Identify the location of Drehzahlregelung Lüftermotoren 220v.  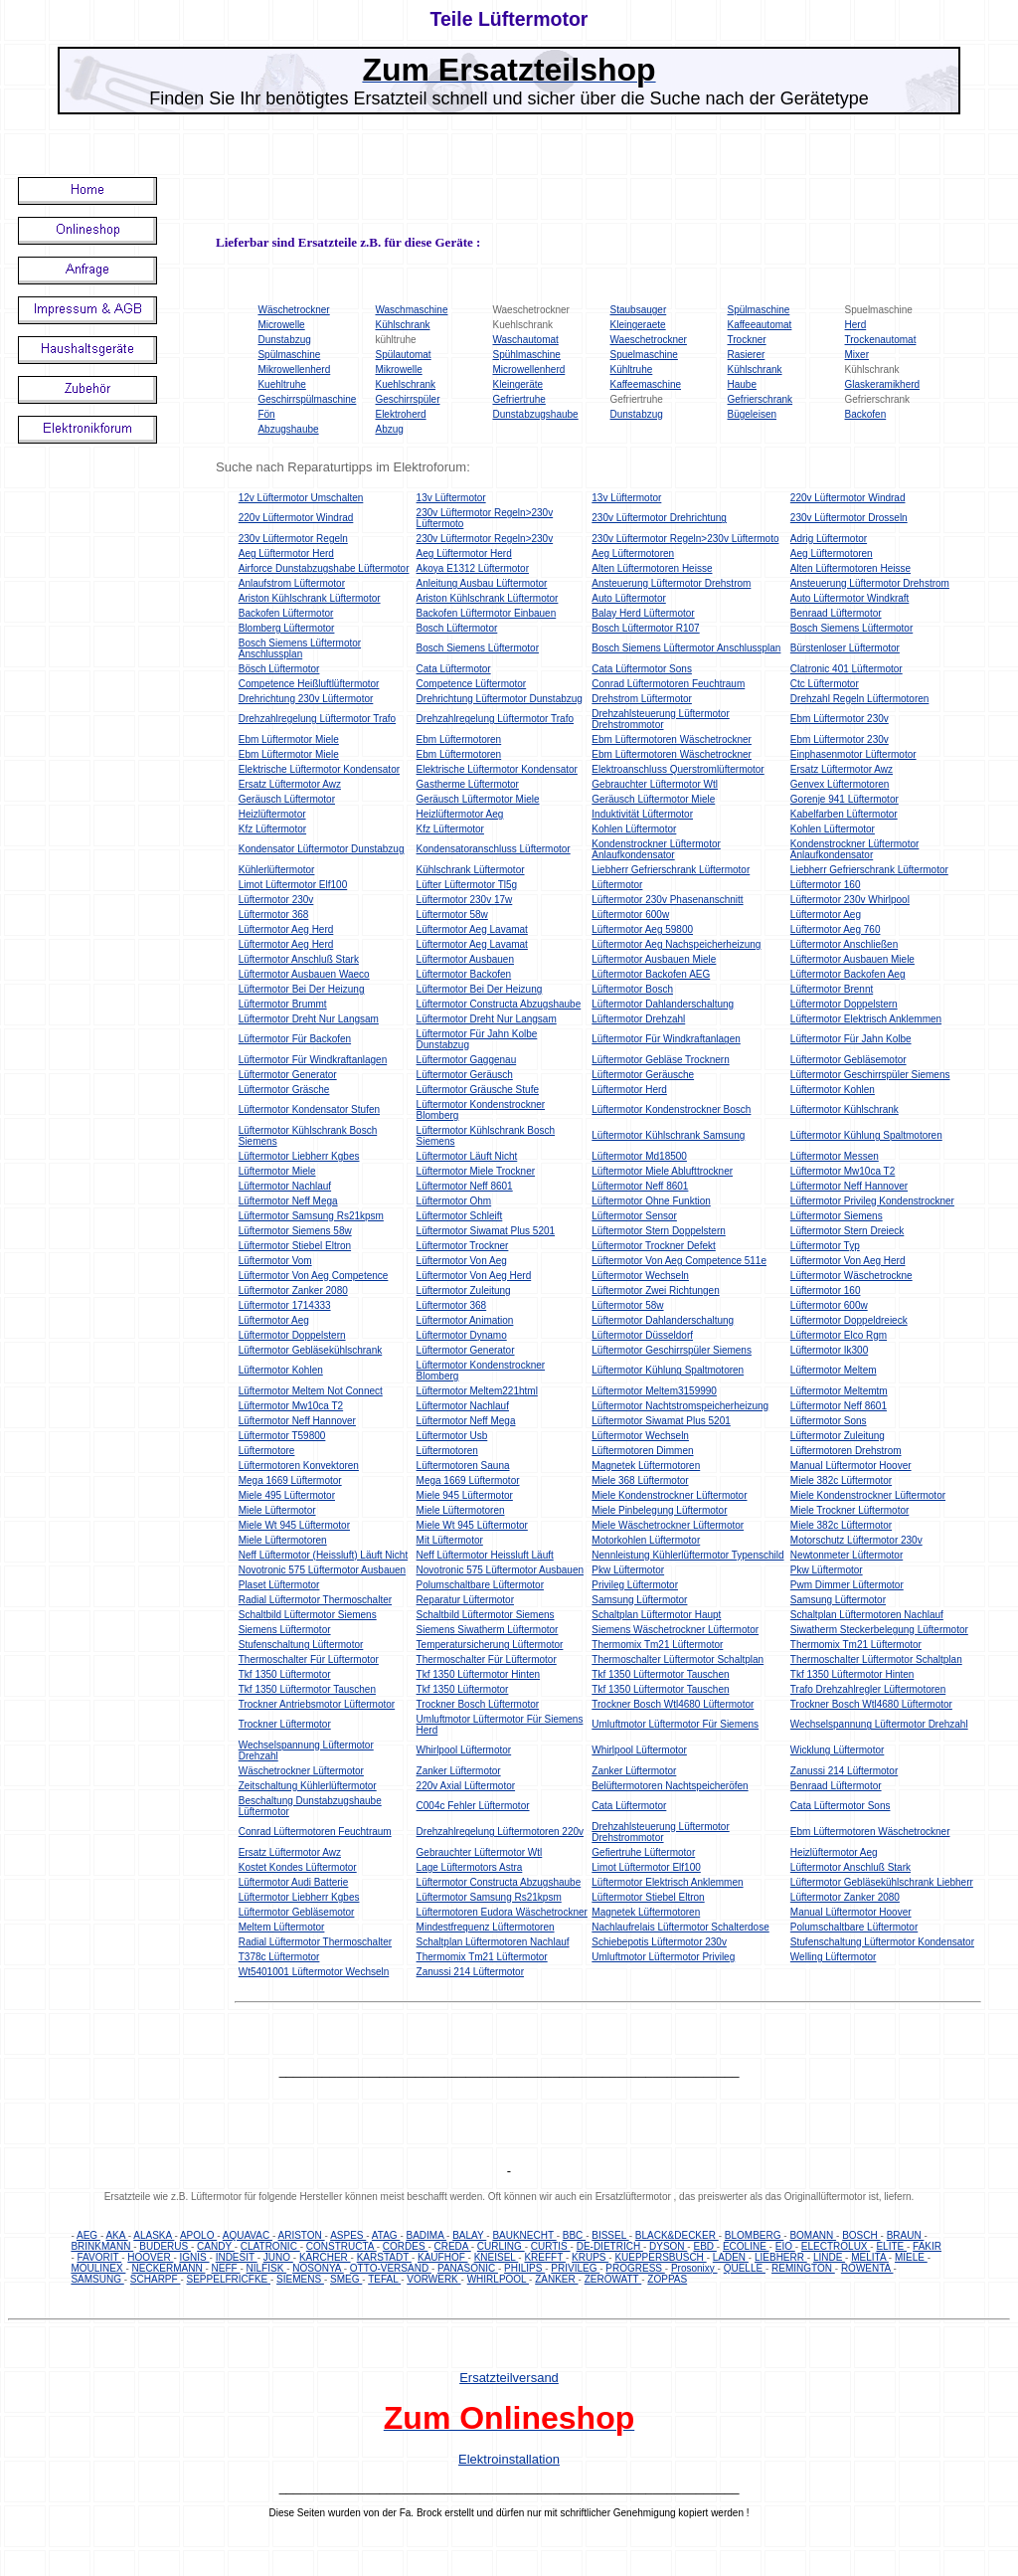
(500, 1831).